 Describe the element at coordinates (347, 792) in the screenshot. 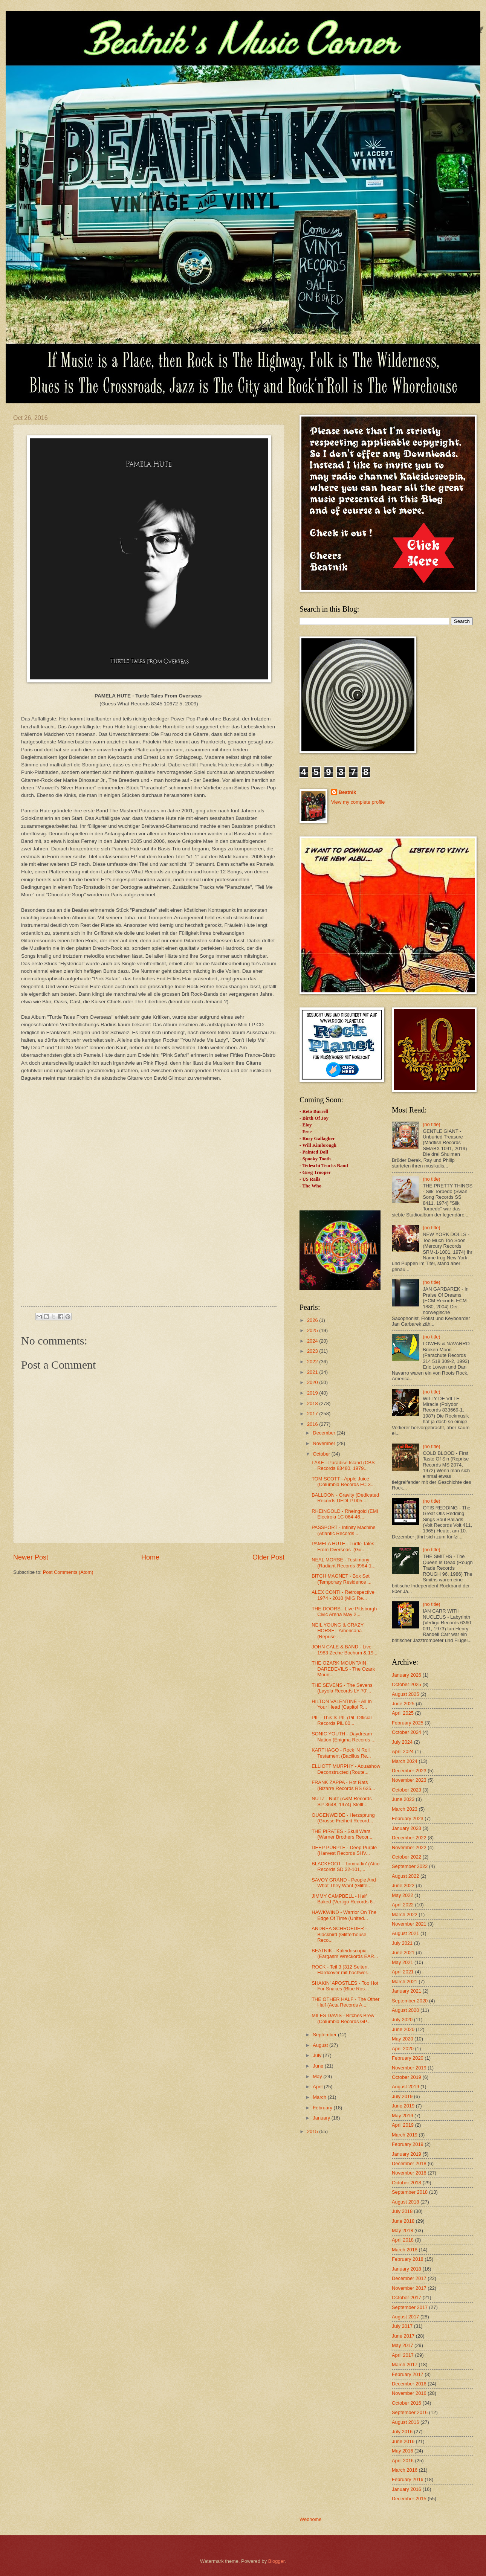

I see `Beatnik` at that location.